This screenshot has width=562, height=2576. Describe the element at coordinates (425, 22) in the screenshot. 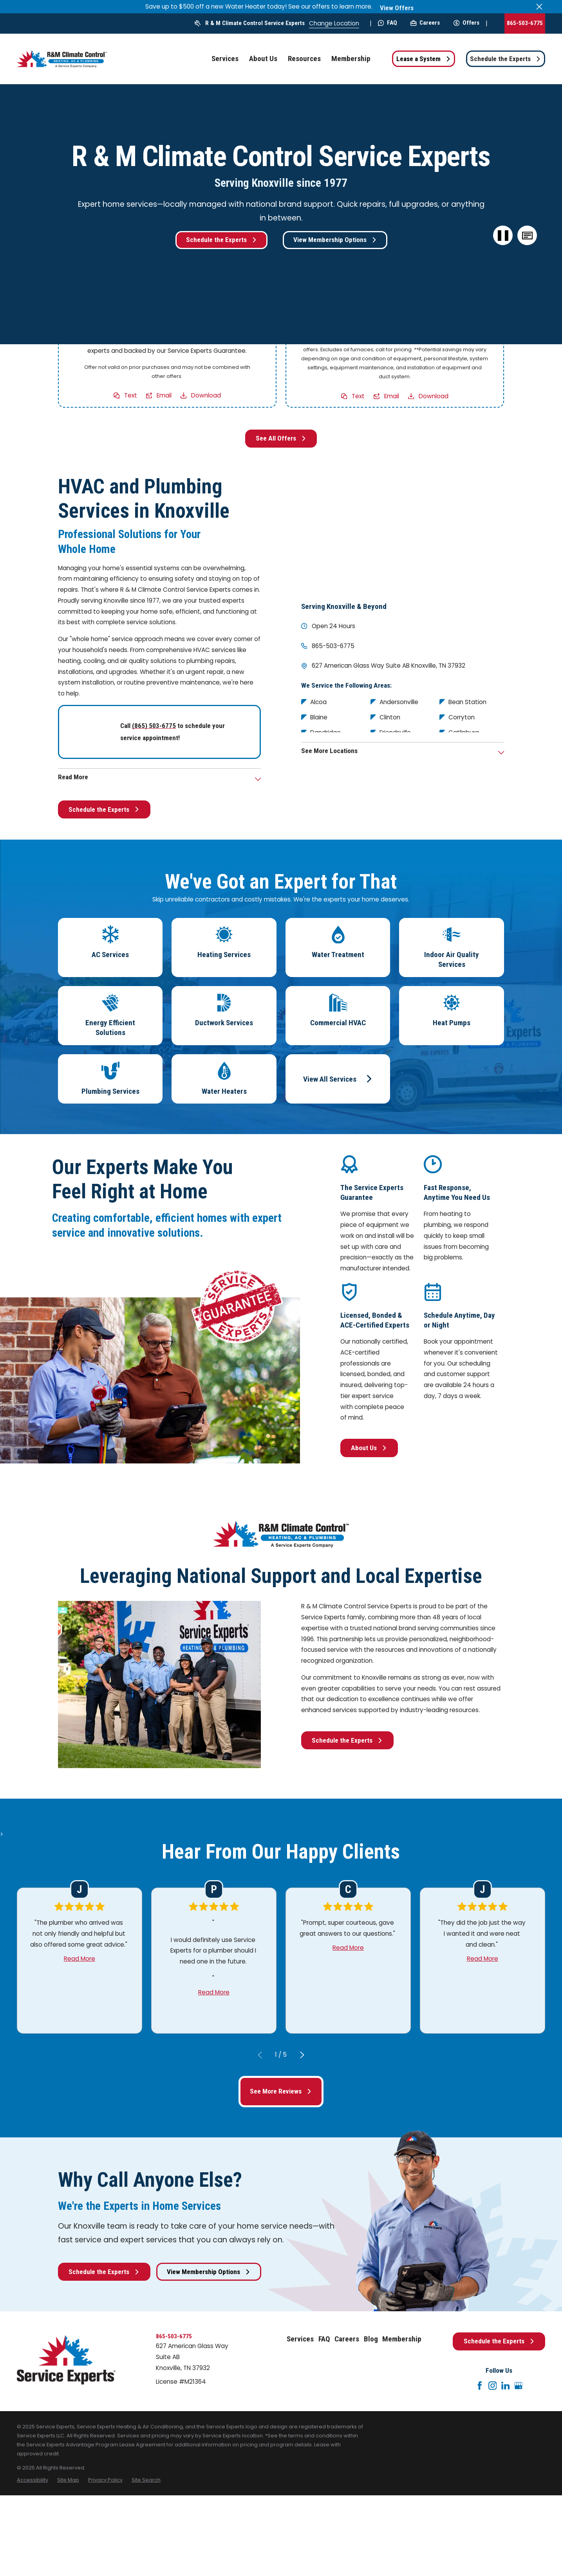

I see `Careers` at that location.